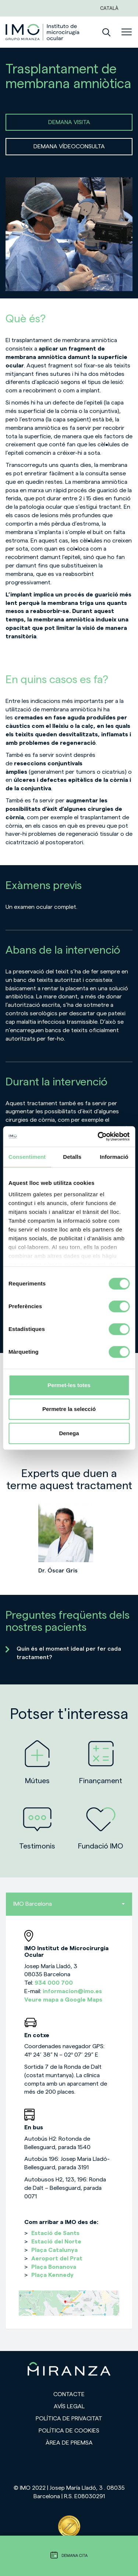 The image size is (138, 2576). What do you see at coordinates (72, 1157) in the screenshot?
I see `Detalls [tab]` at bounding box center [72, 1157].